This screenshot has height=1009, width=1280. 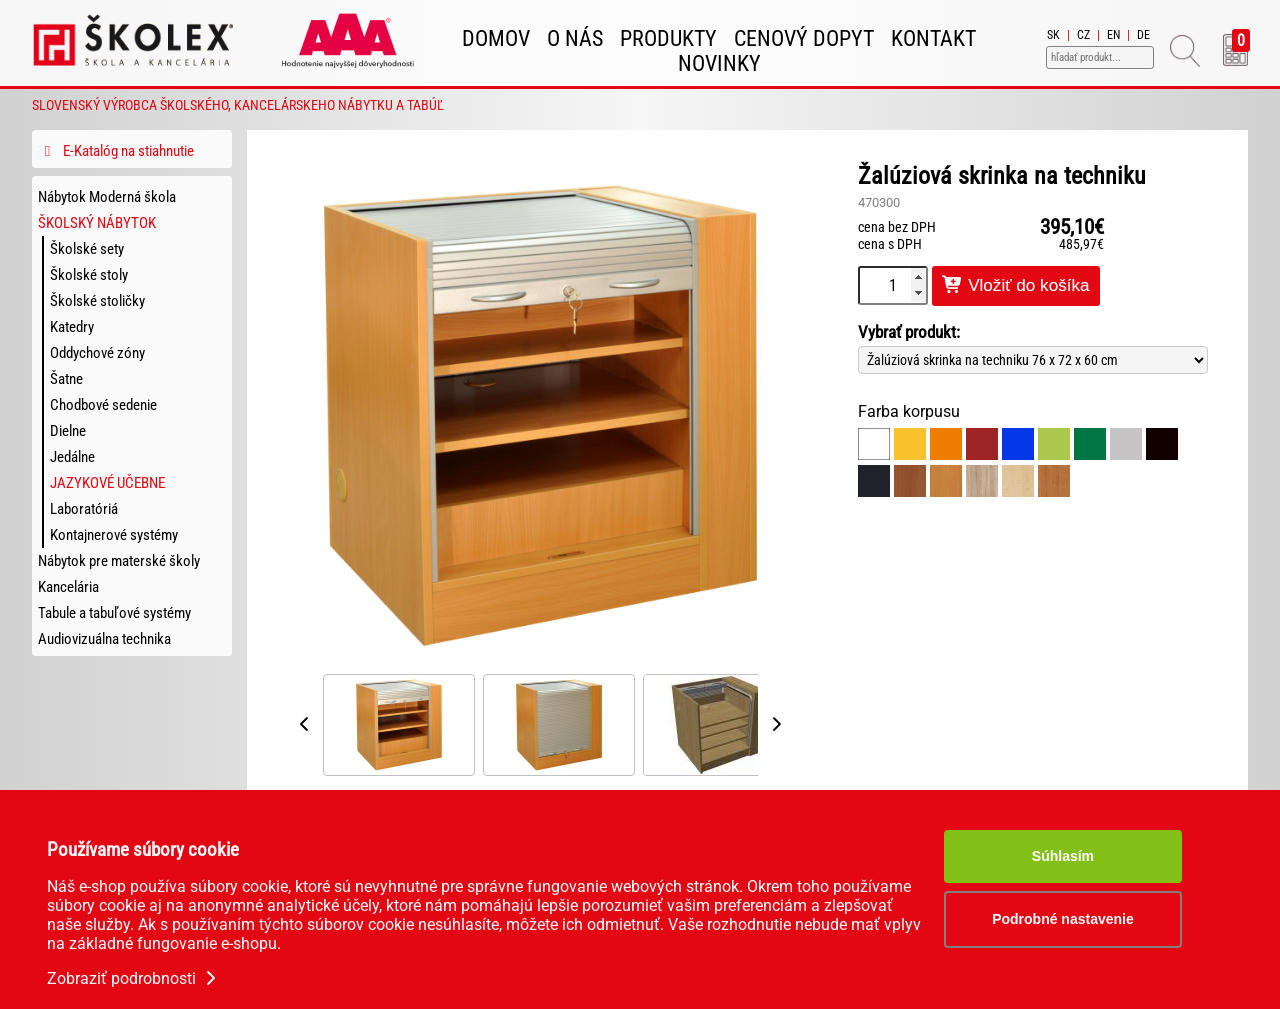 What do you see at coordinates (89, 275) in the screenshot?
I see `Školské stoly` at bounding box center [89, 275].